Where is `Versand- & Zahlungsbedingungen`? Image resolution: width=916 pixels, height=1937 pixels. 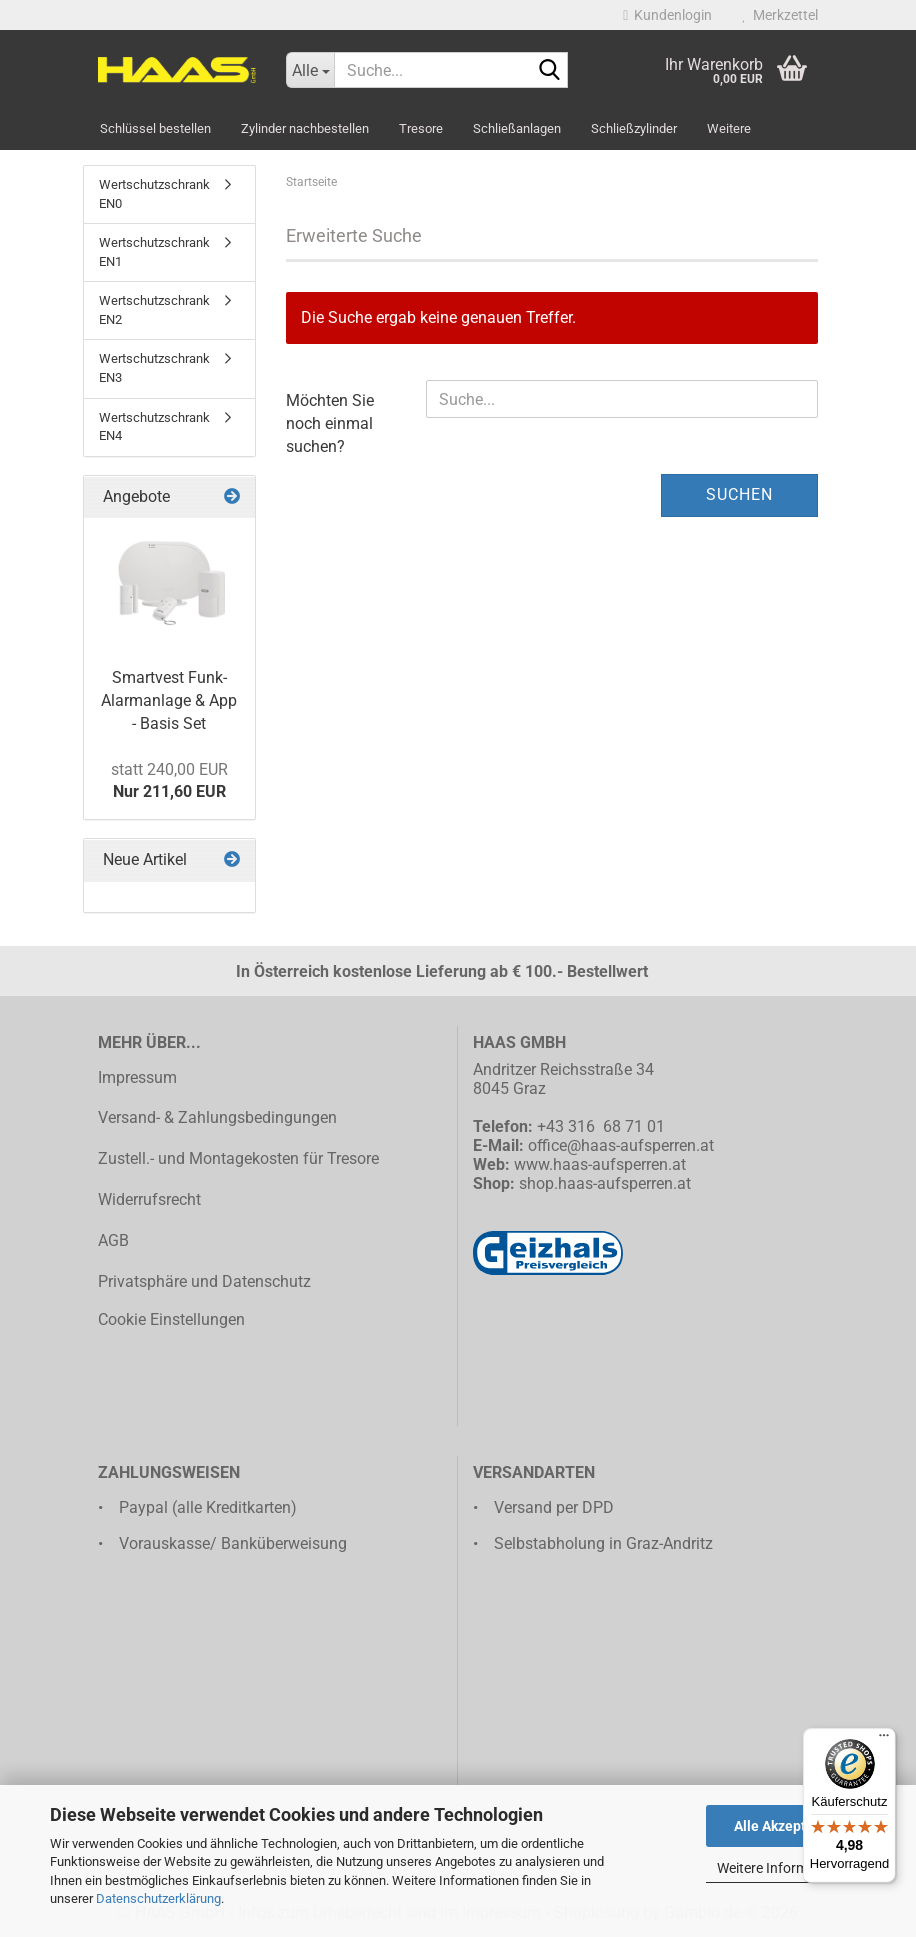
Versand- & Zahlungsbedingungen is located at coordinates (217, 1117).